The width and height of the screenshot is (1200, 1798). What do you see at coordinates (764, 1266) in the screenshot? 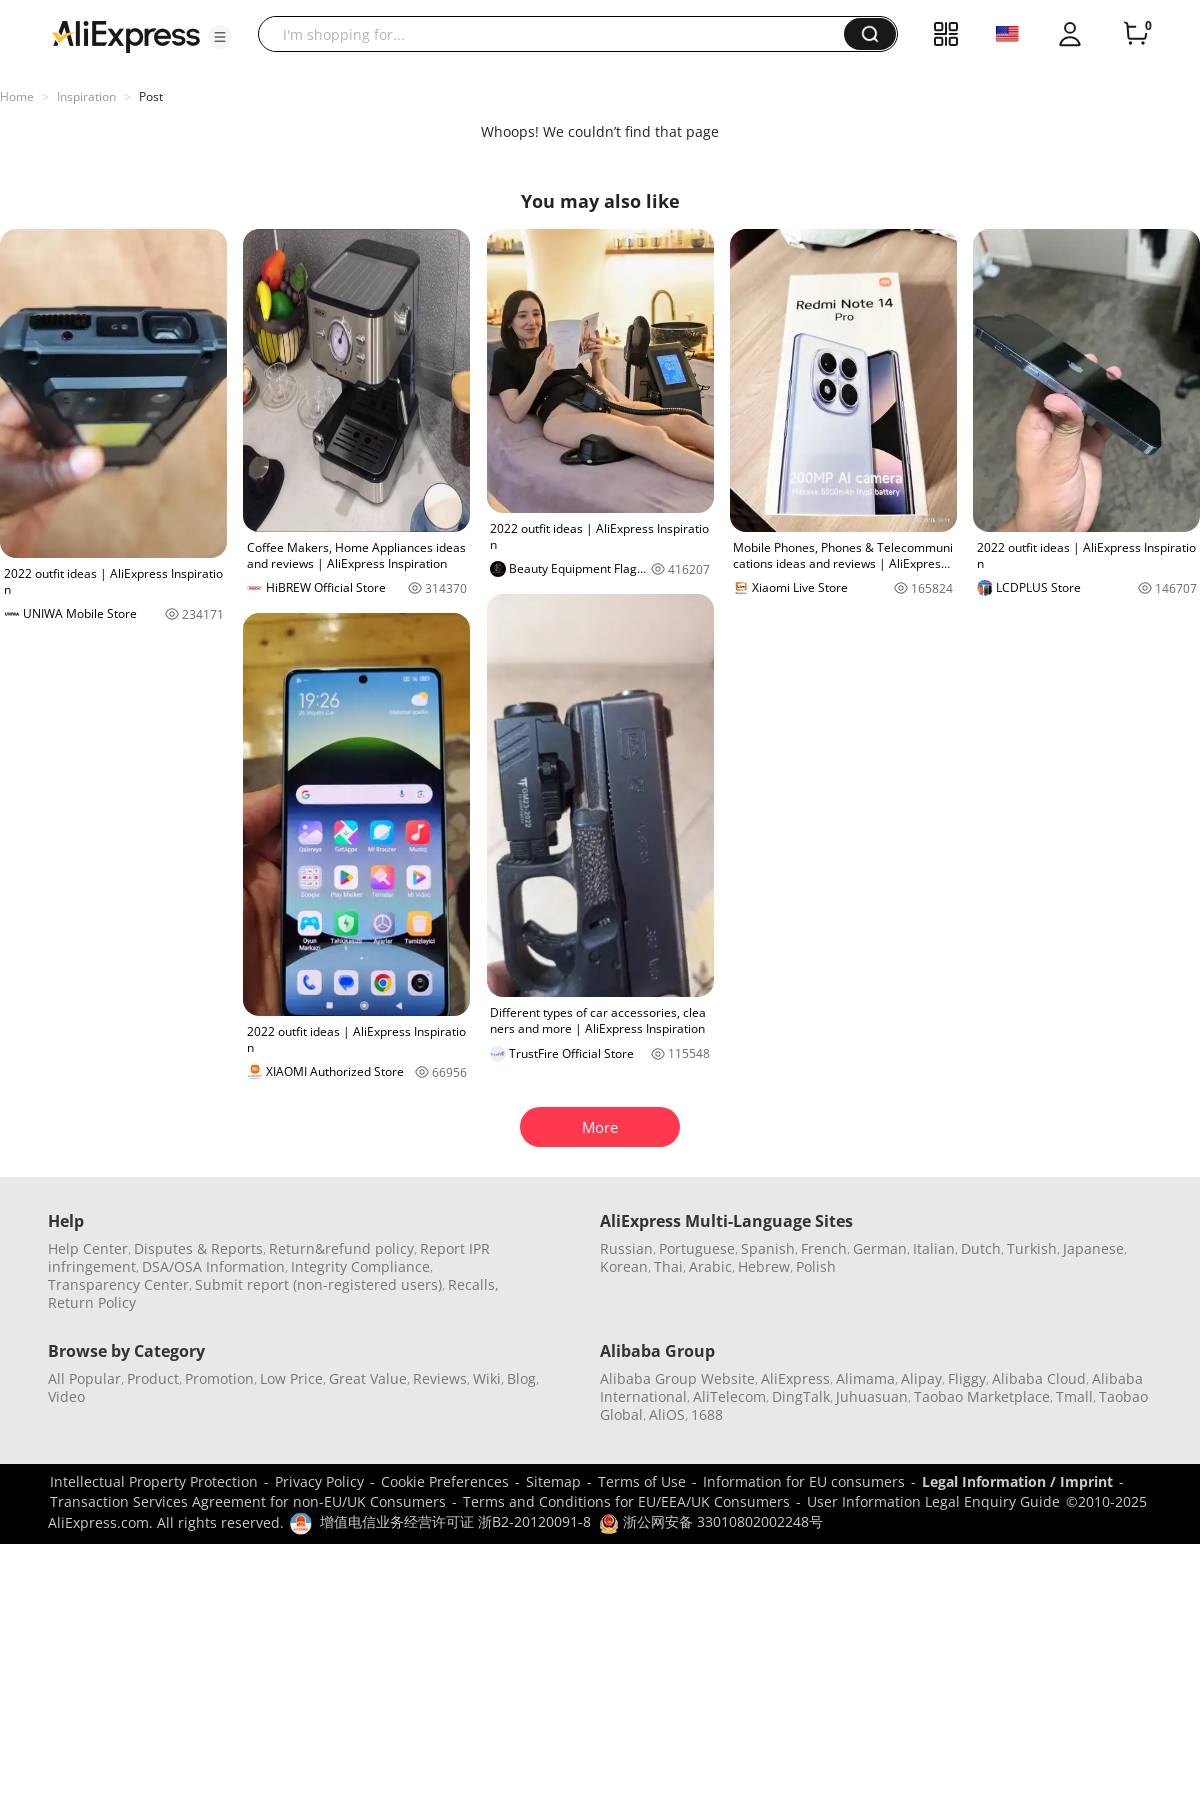
I see `Hebrew` at bounding box center [764, 1266].